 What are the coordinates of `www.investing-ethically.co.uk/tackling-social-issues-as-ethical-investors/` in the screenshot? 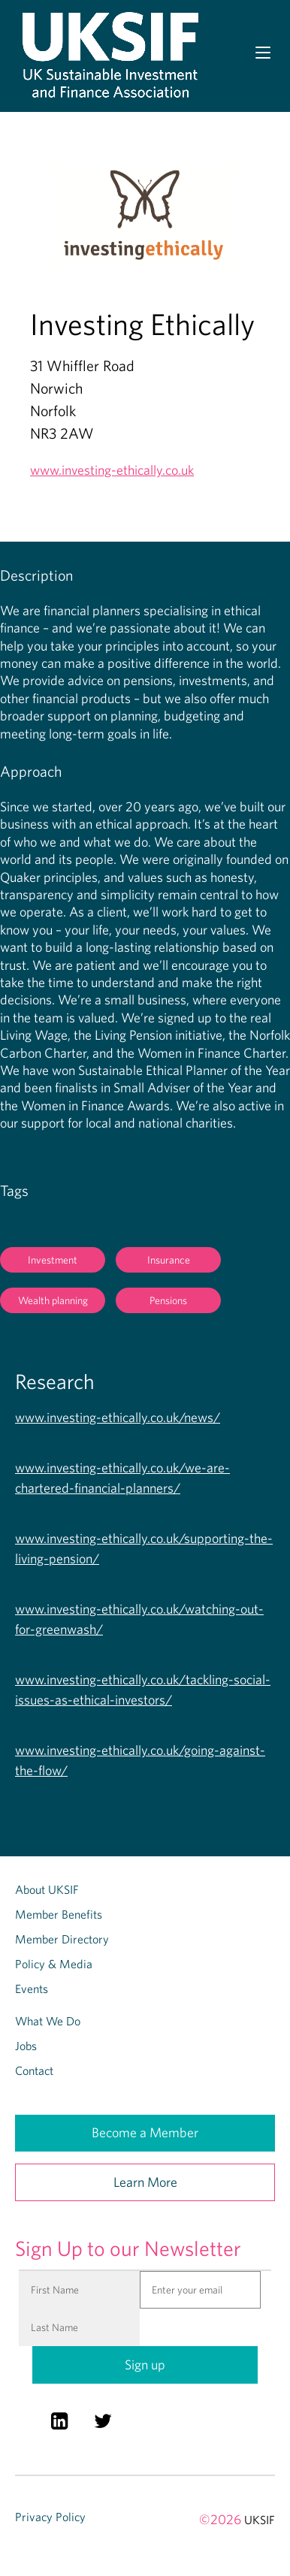 It's located at (142, 1690).